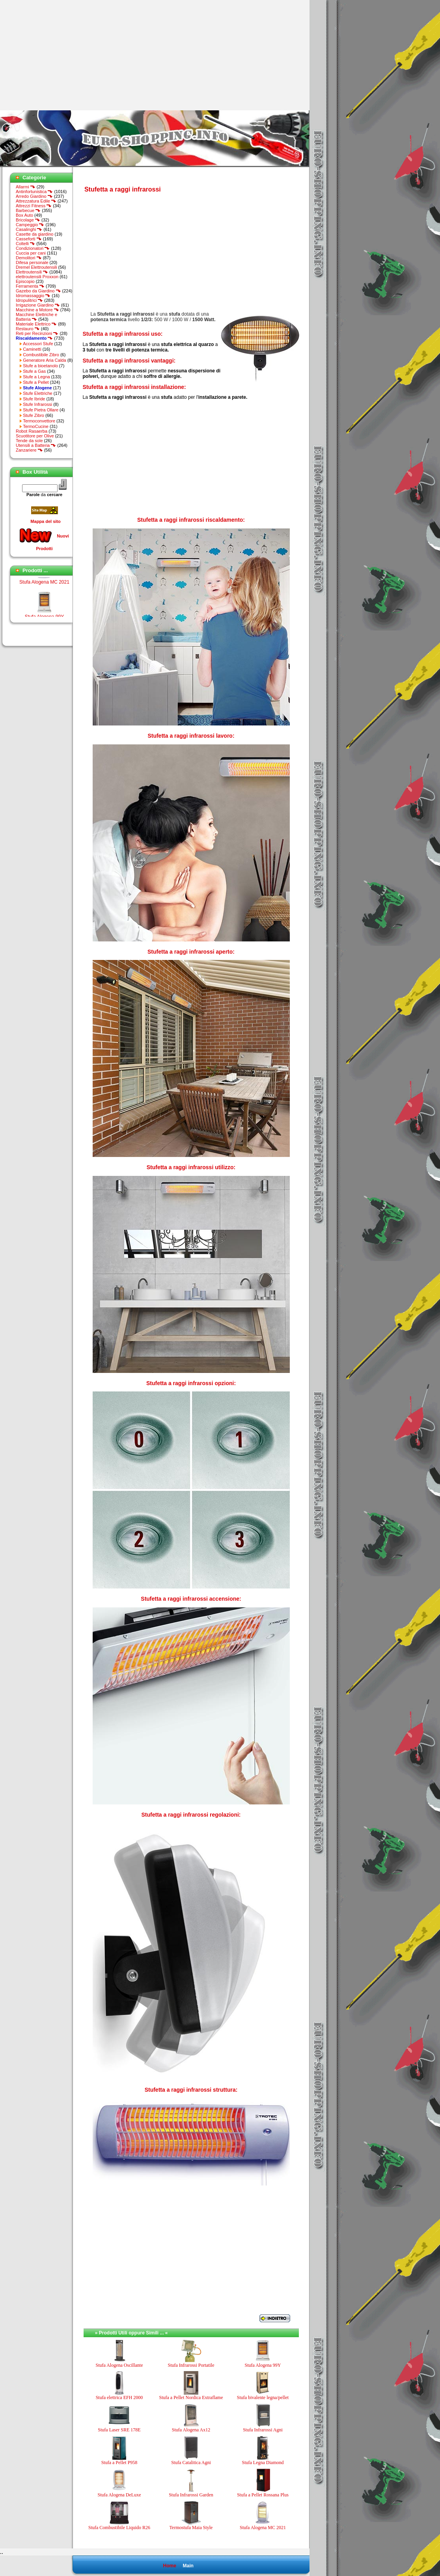  What do you see at coordinates (44, 587) in the screenshot?
I see `Stufa Alogena MC 2021` at bounding box center [44, 587].